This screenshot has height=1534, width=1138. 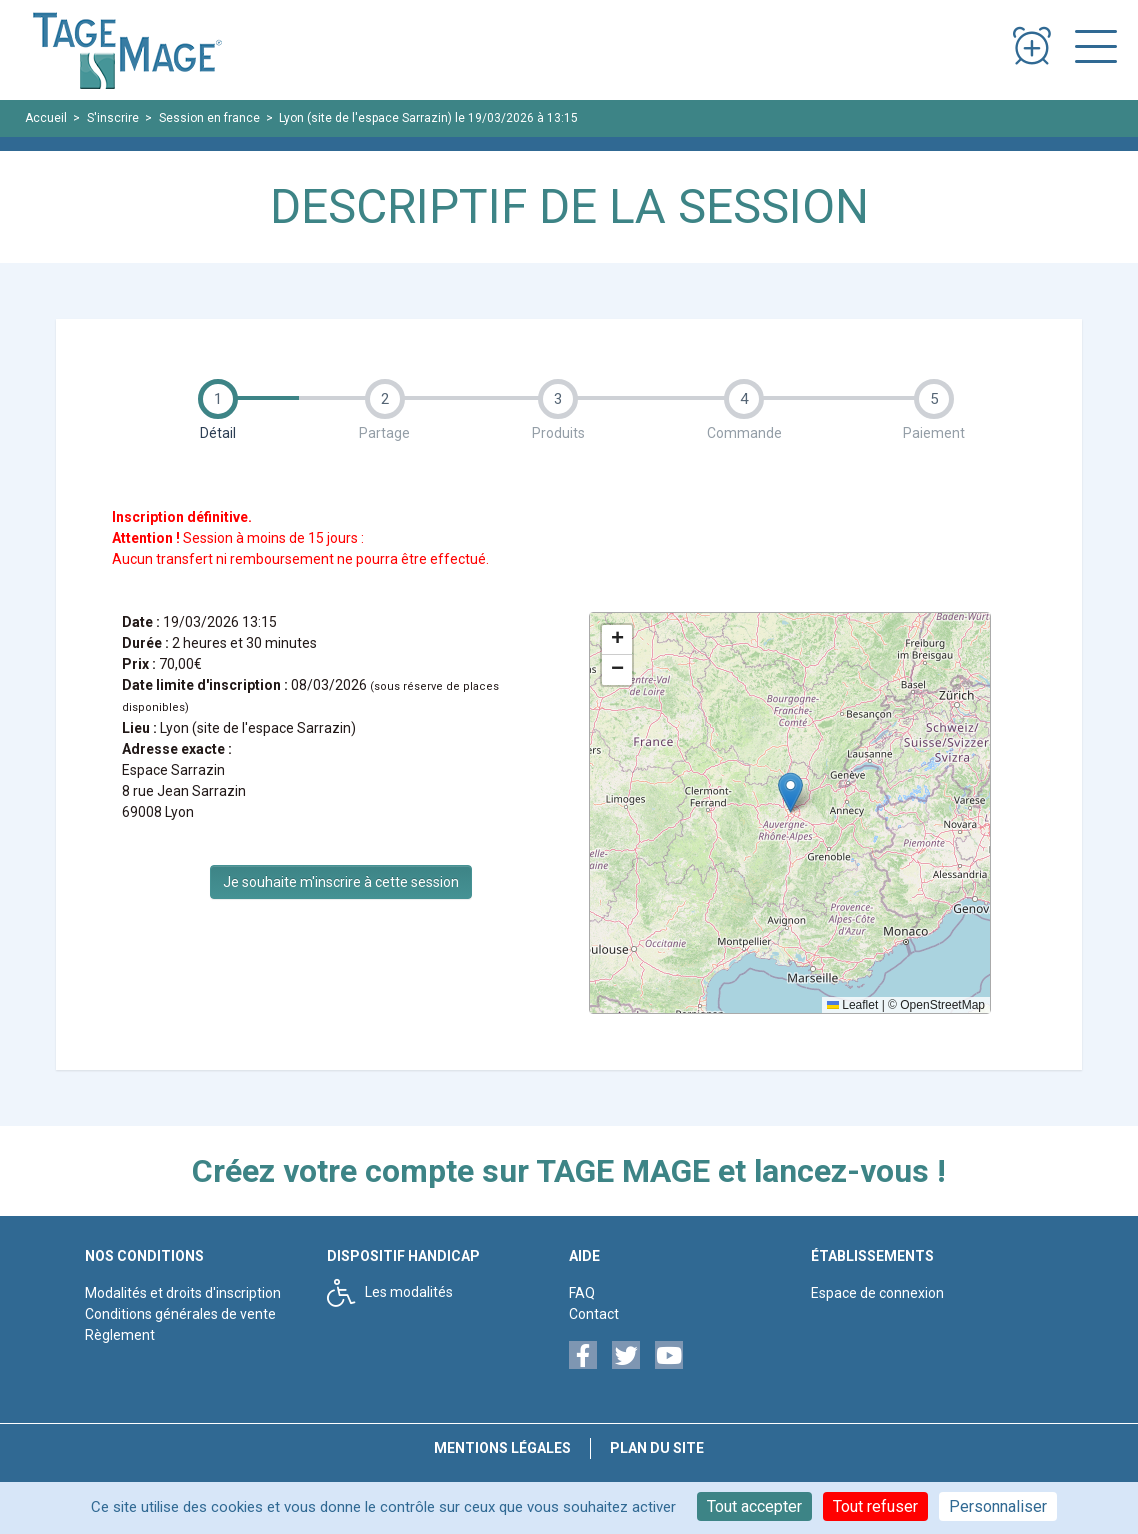 What do you see at coordinates (790, 792) in the screenshot?
I see `[button]` at bounding box center [790, 792].